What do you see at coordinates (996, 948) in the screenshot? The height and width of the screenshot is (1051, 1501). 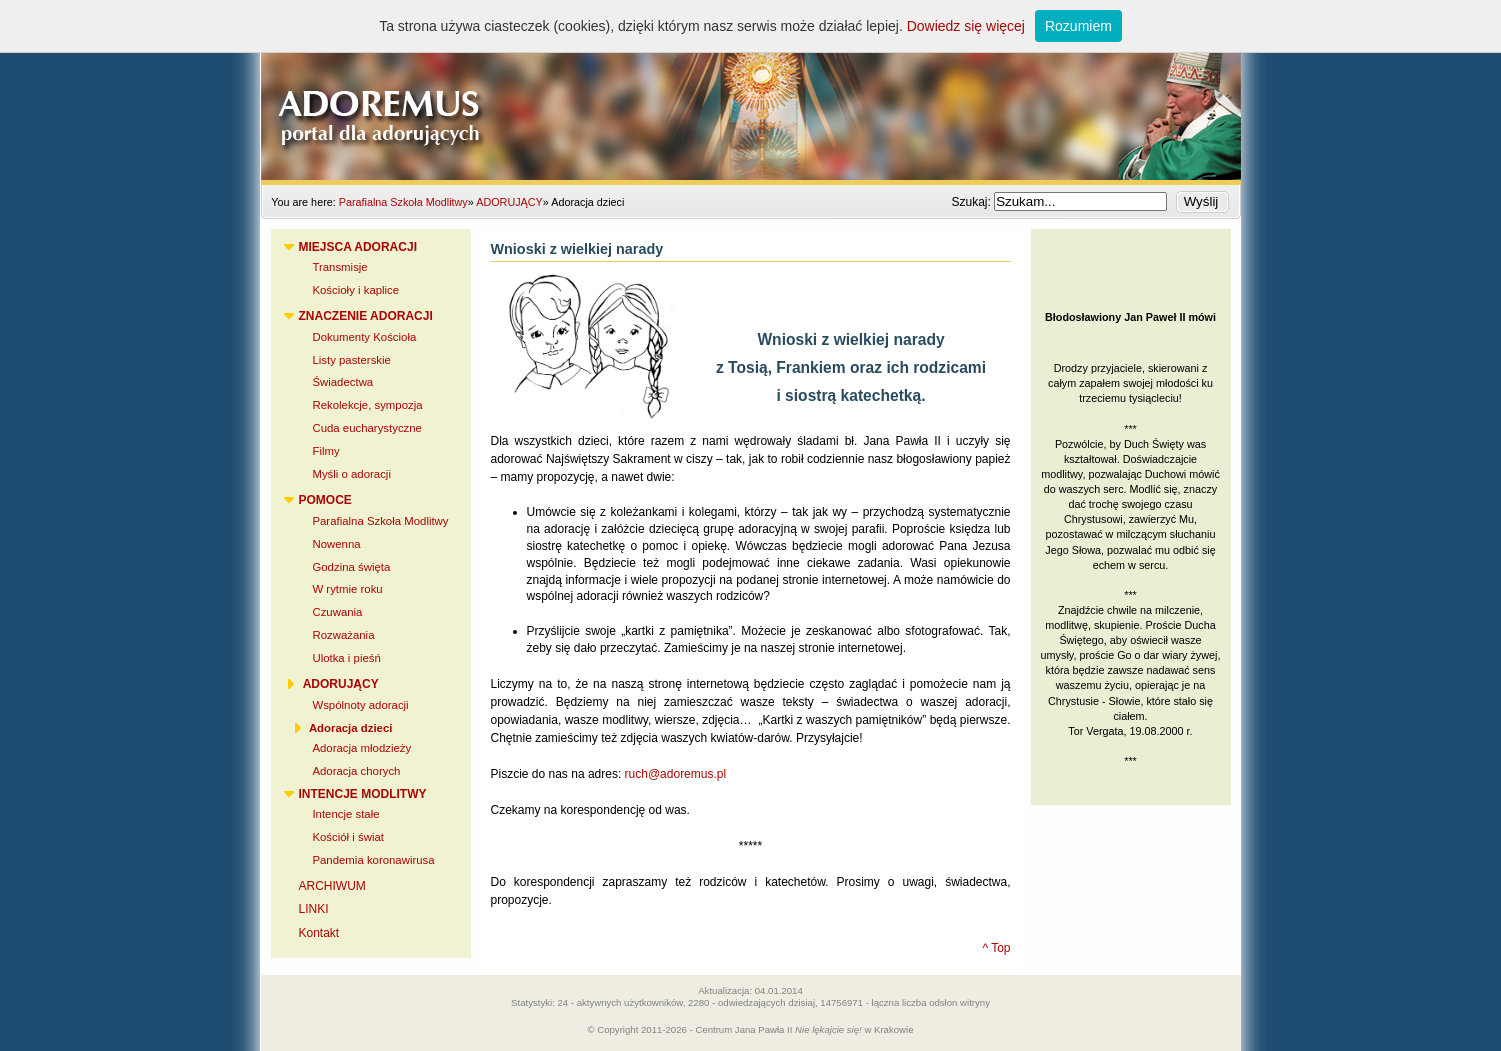 I see `^ Top` at bounding box center [996, 948].